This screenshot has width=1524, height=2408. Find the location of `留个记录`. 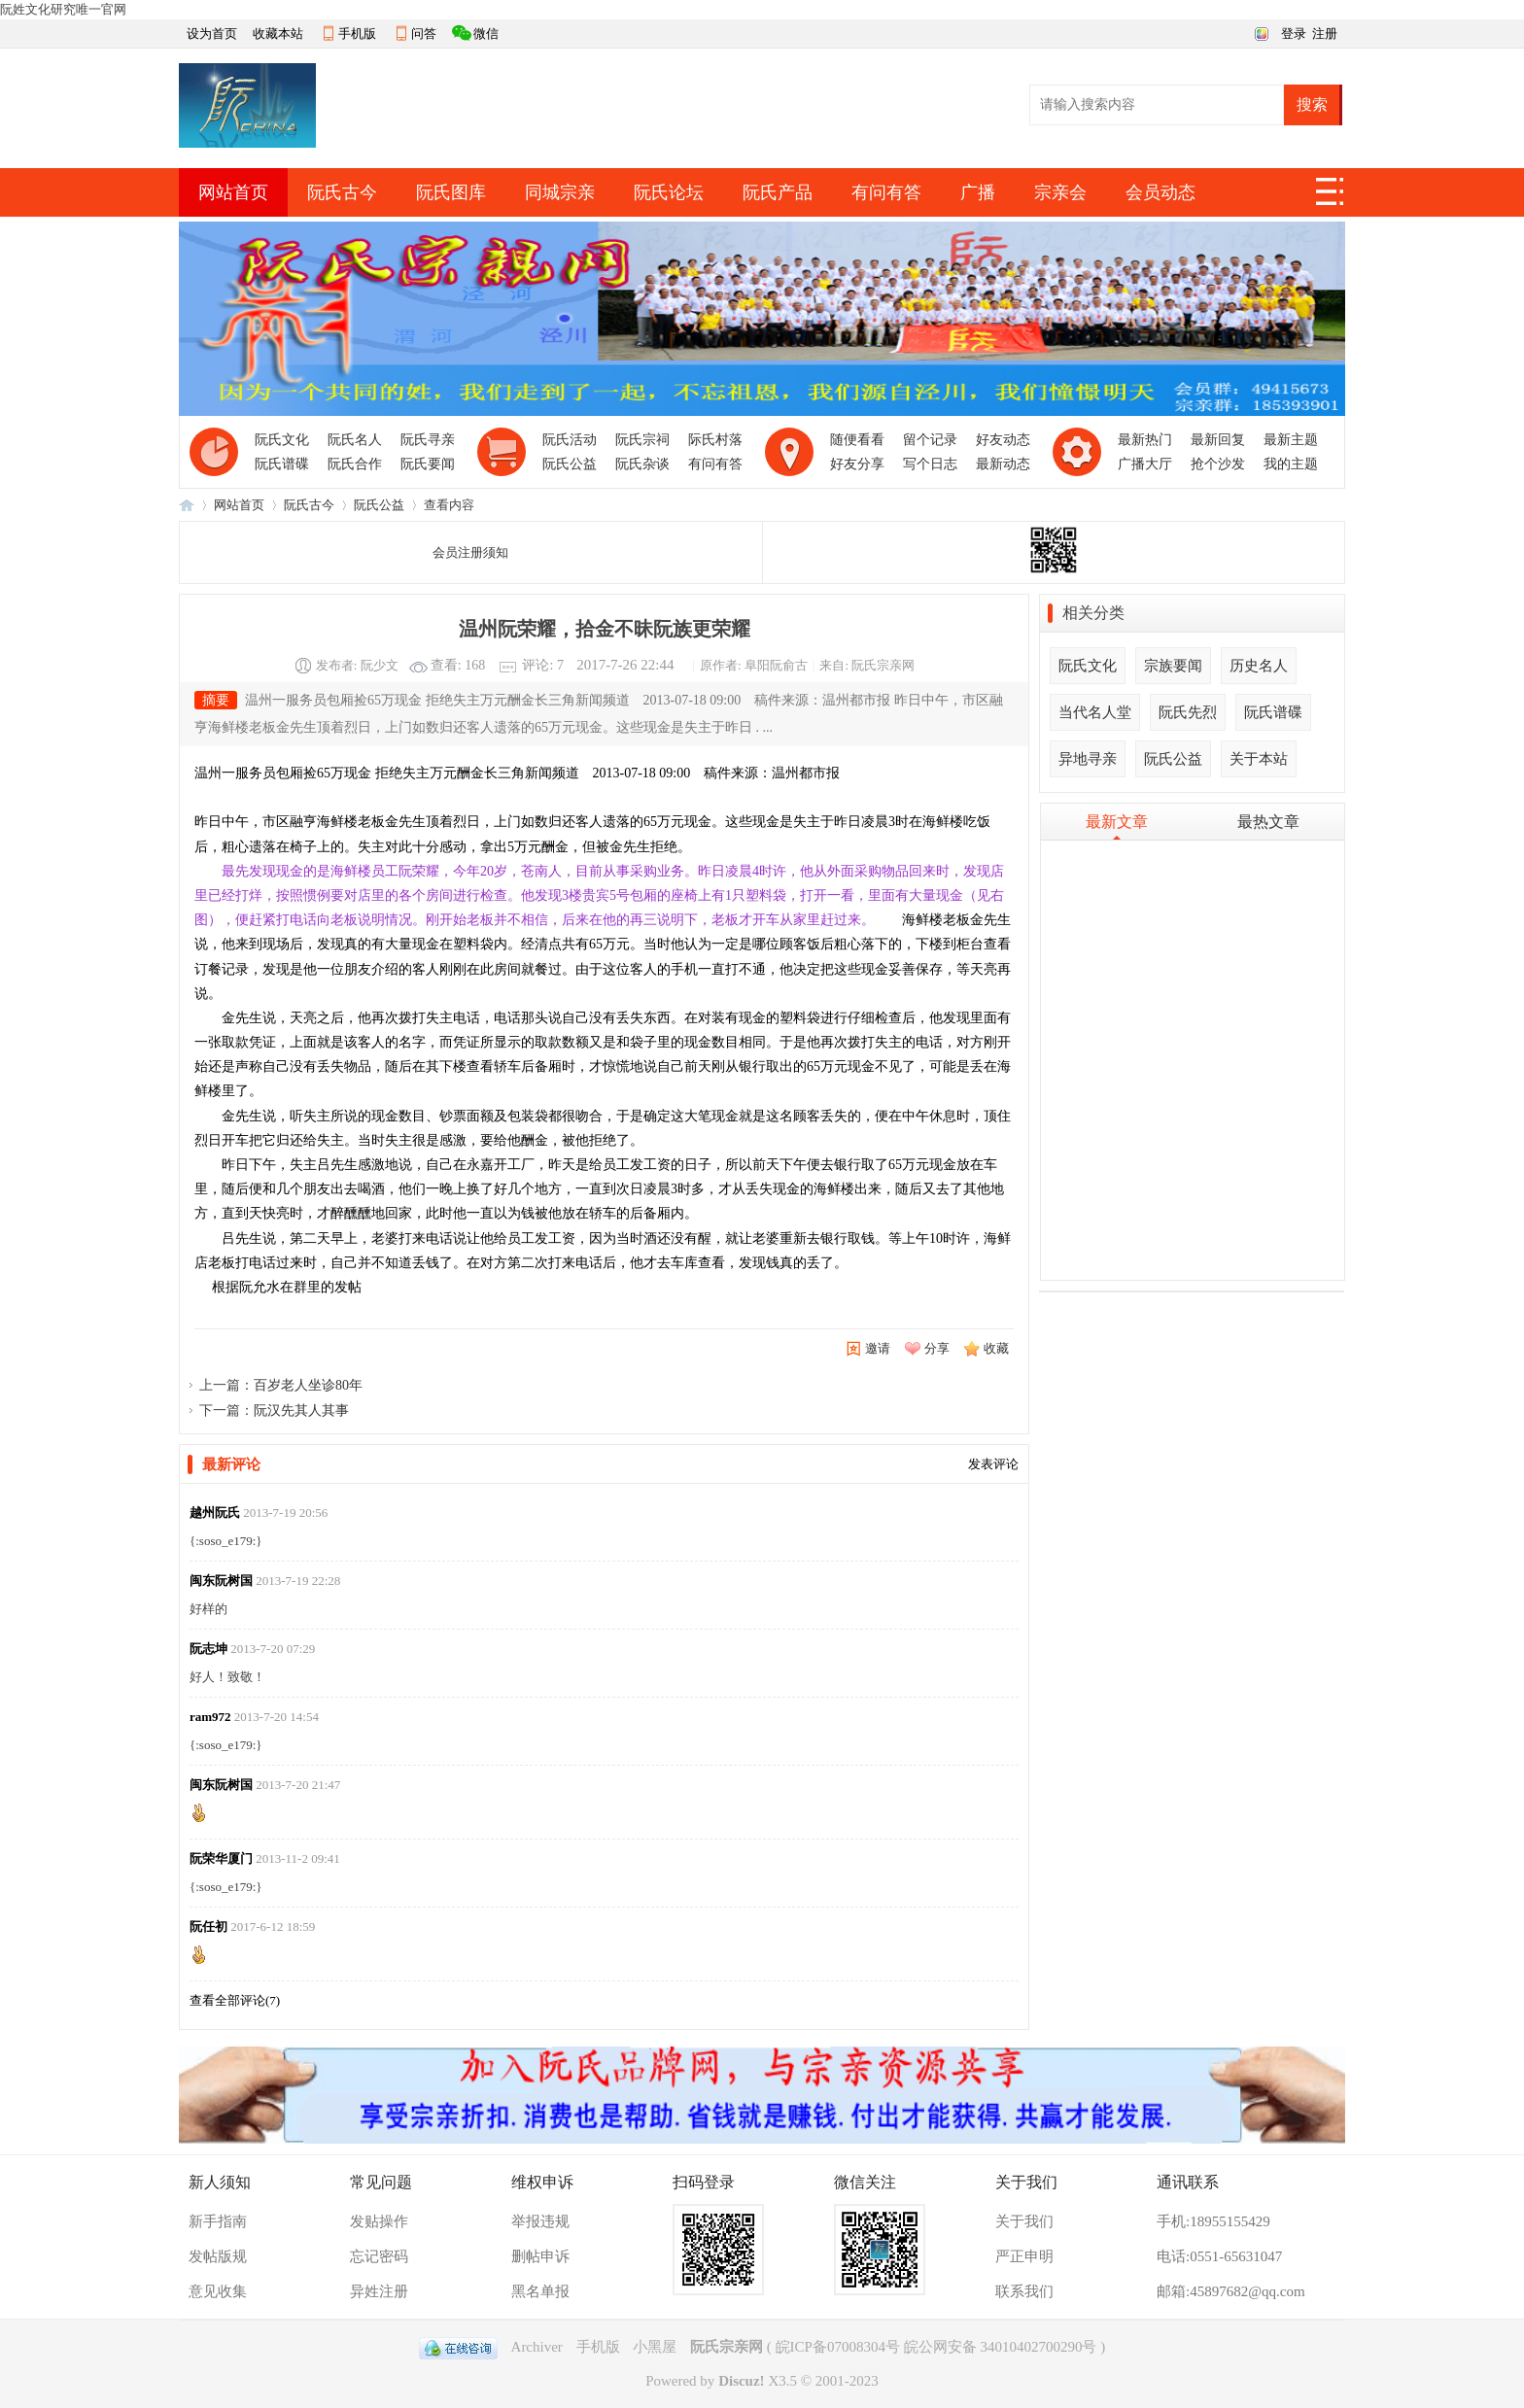

留个记录 is located at coordinates (930, 439).